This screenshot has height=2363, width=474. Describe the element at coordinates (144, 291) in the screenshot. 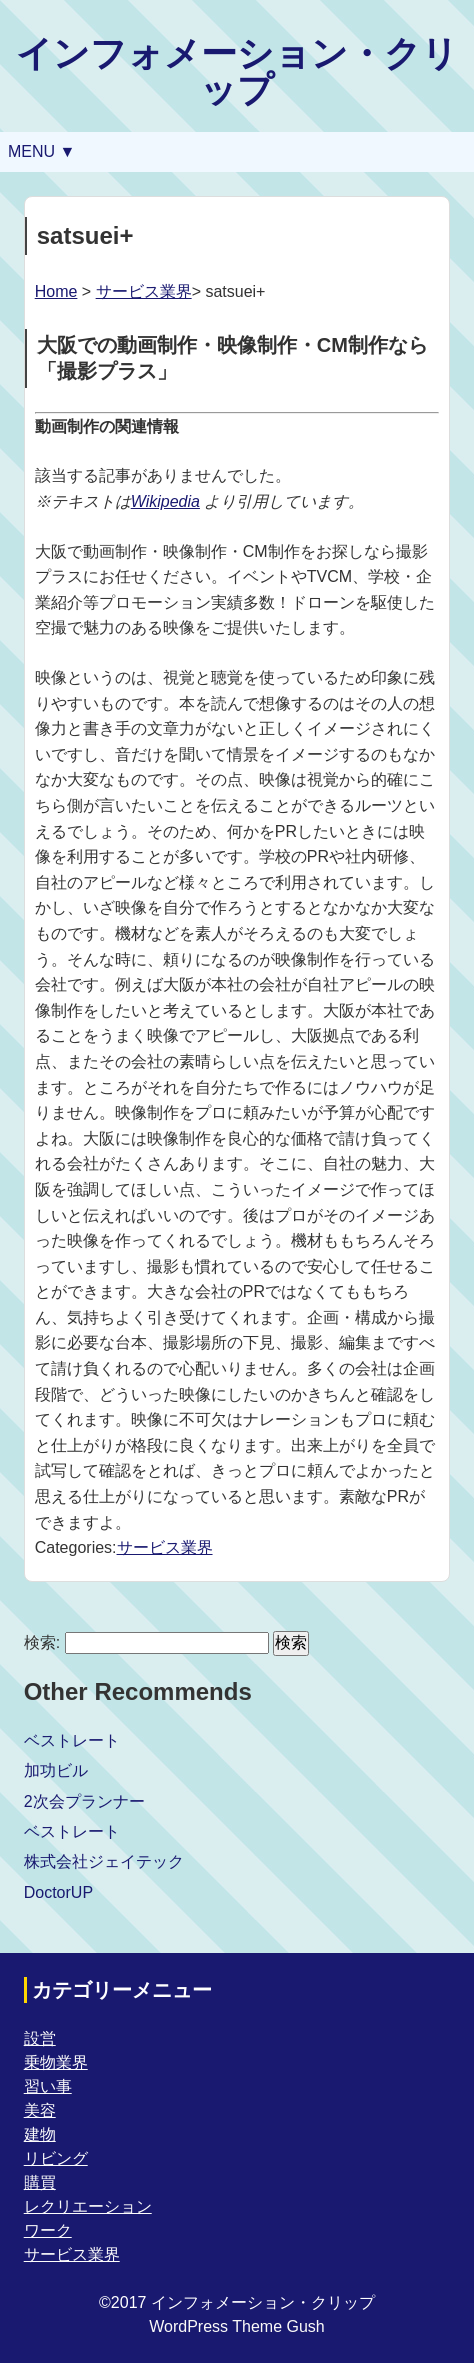

I see `サービス業界` at that location.